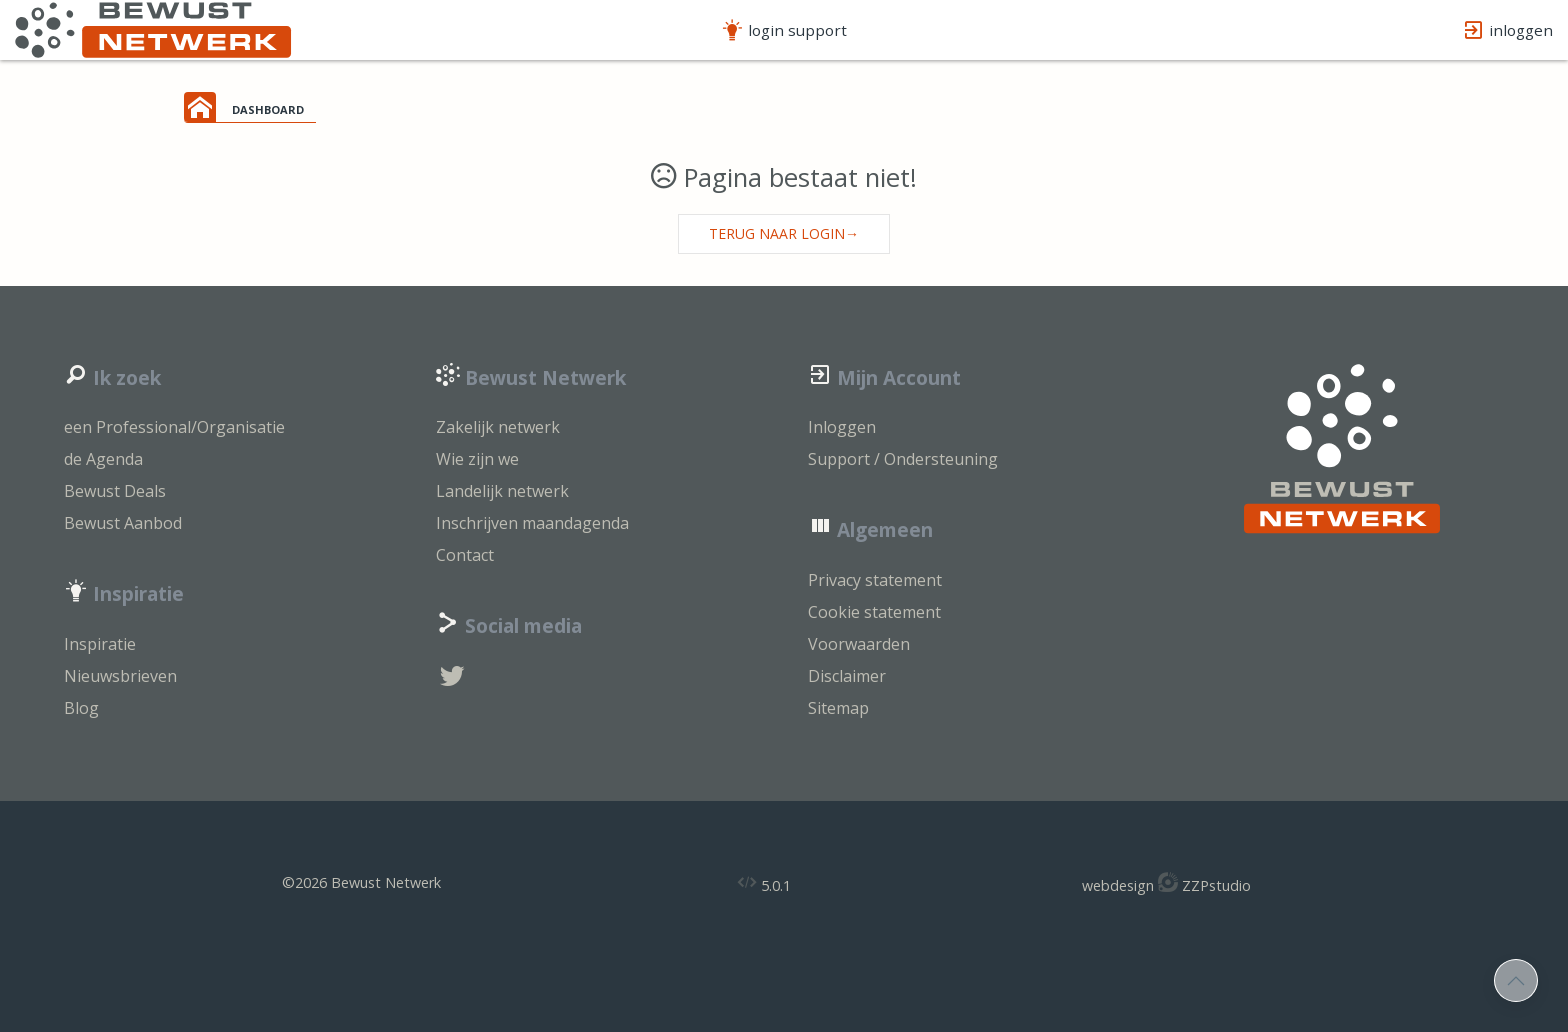 The image size is (1568, 1032). Describe the element at coordinates (1166, 883) in the screenshot. I see `webdesign ZZPstudio` at that location.